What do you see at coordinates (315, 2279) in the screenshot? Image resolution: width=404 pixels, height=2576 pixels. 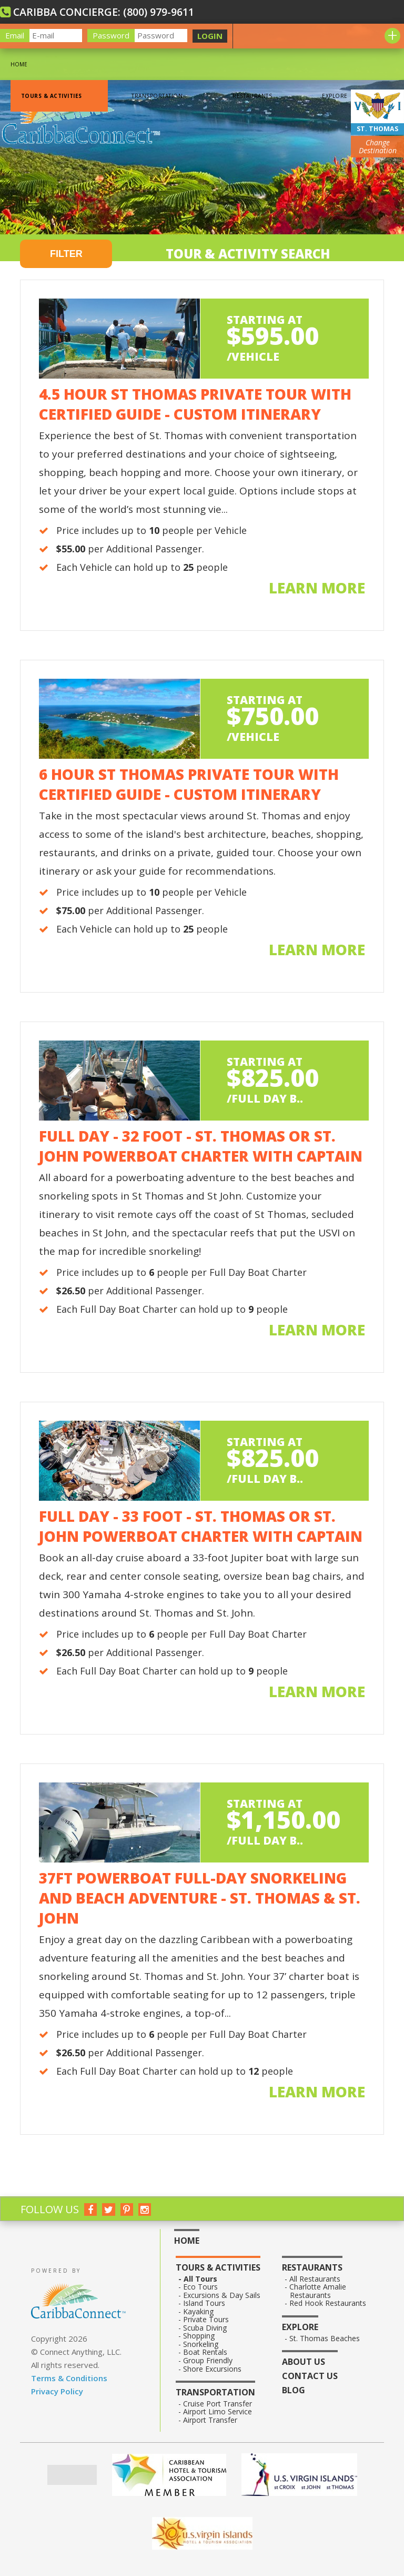 I see `All Restaurants` at bounding box center [315, 2279].